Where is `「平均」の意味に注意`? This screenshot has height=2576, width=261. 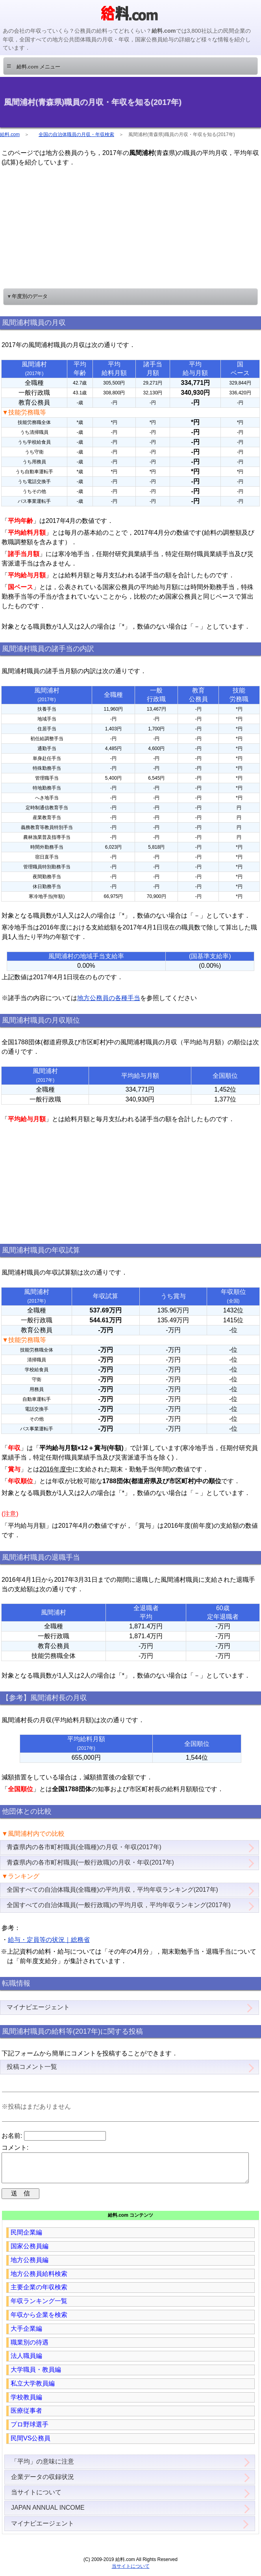 「平均」の意味に注意 is located at coordinates (42, 2467).